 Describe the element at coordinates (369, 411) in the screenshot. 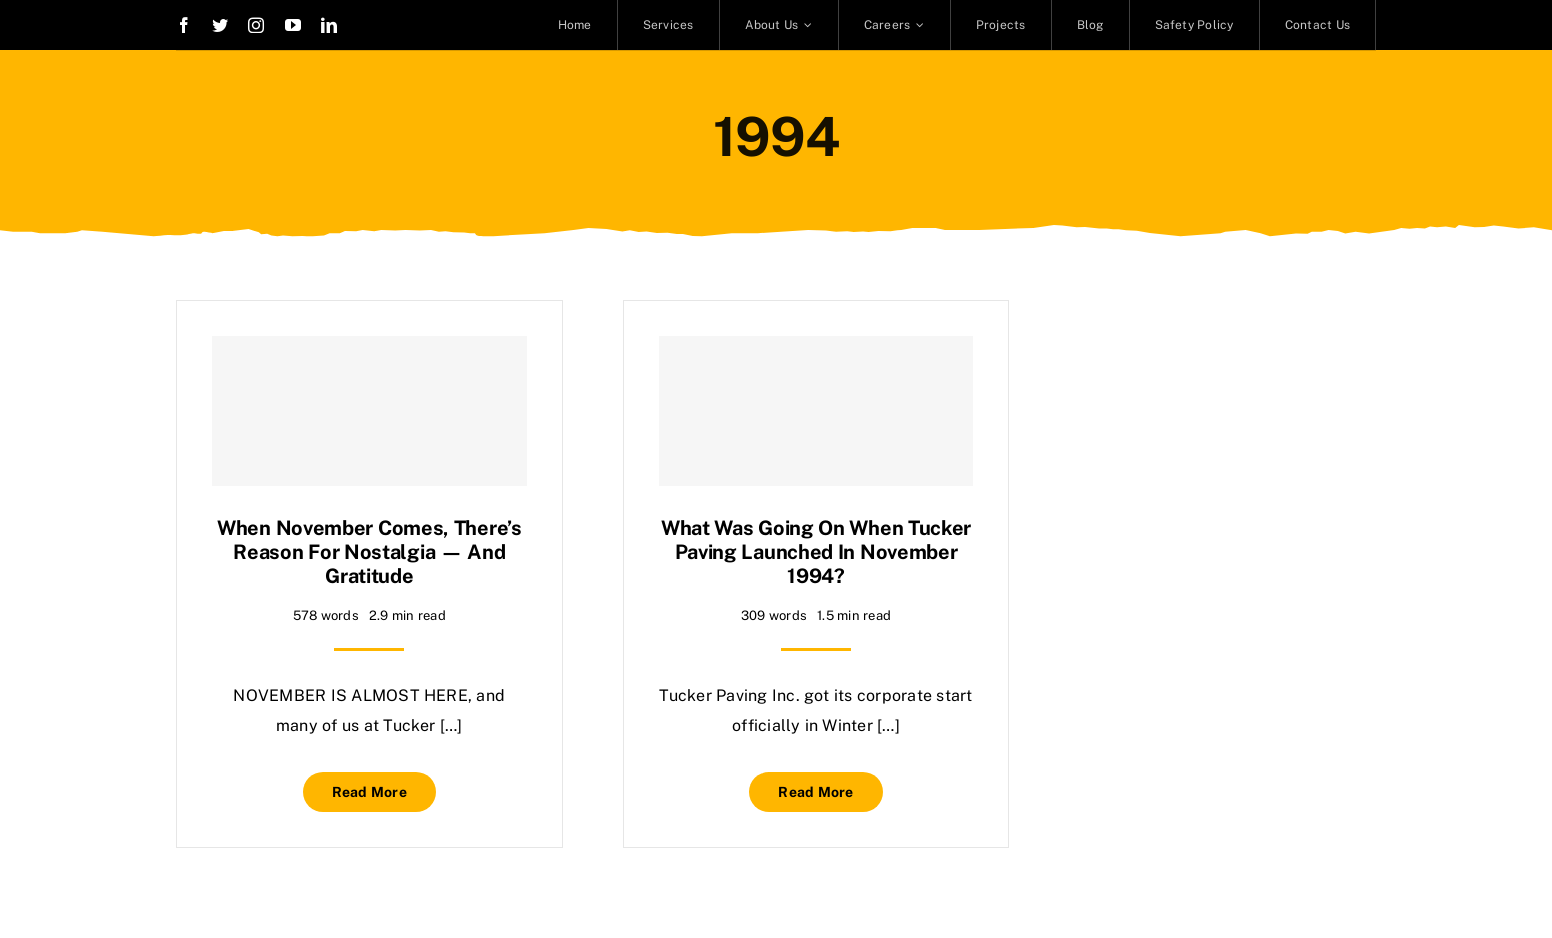

I see `[When November comes, there’s reason for nostalgia — and gratitude]` at that location.